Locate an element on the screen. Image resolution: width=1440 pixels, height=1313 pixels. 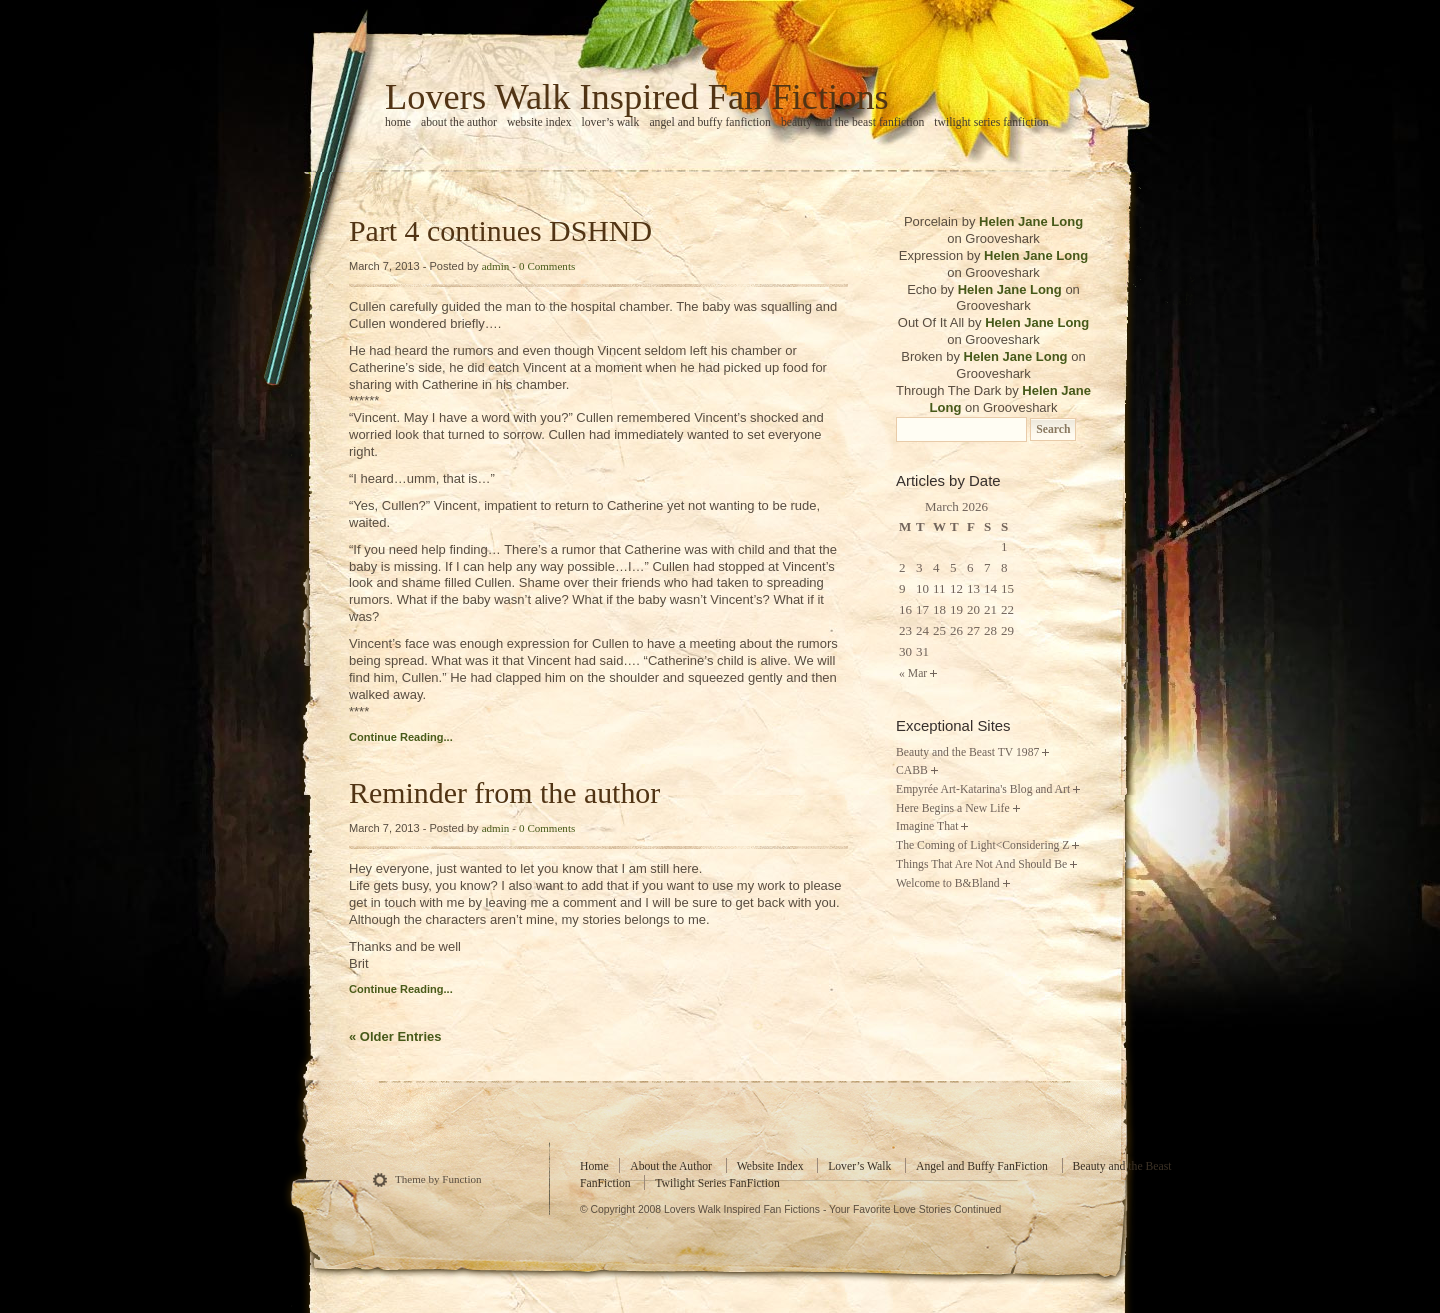
CABB is located at coordinates (912, 770).